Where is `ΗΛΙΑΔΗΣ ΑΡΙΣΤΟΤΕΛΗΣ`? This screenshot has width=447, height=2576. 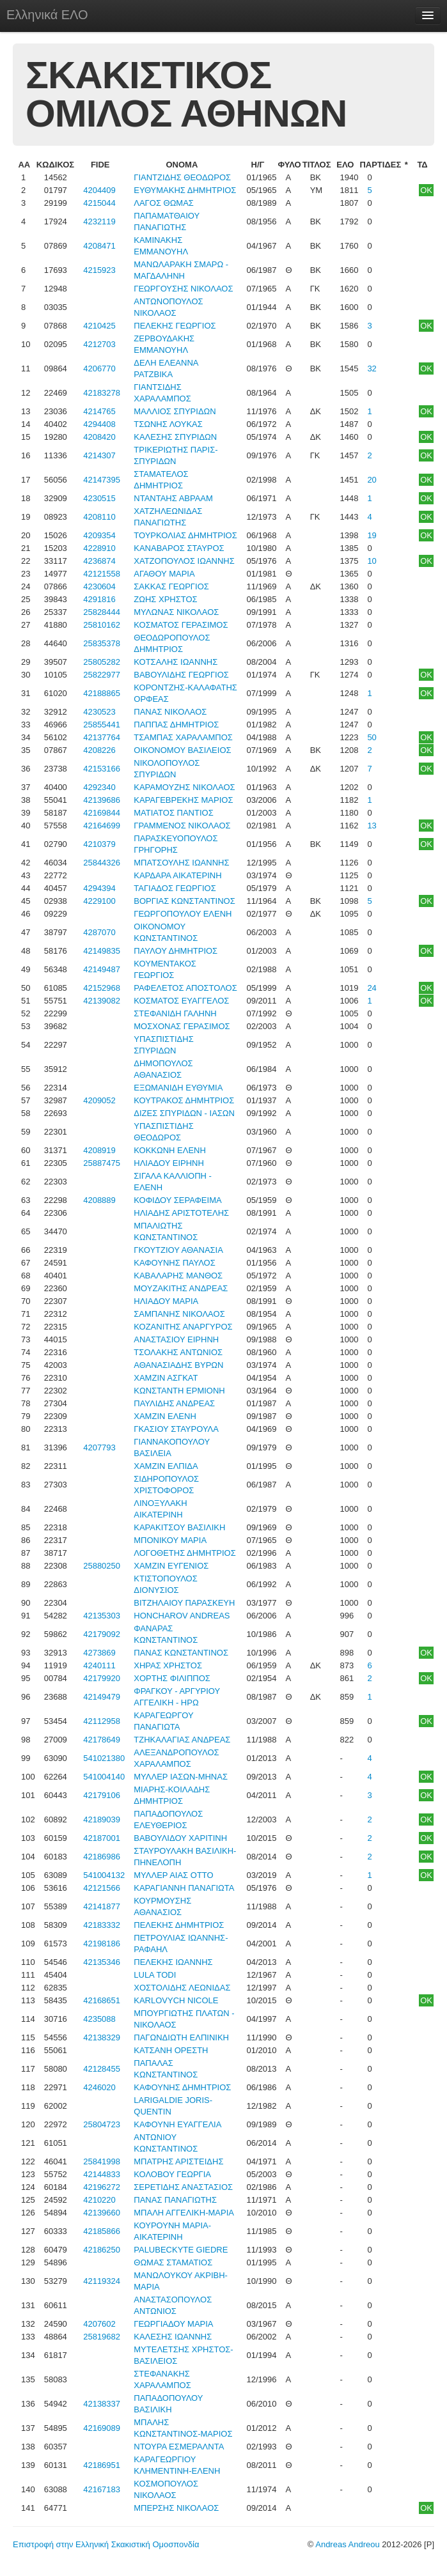
ΗΛΙΑΔΗΣ ΑΡΙΣΤΟΤΕΛΗΣ is located at coordinates (181, 1213).